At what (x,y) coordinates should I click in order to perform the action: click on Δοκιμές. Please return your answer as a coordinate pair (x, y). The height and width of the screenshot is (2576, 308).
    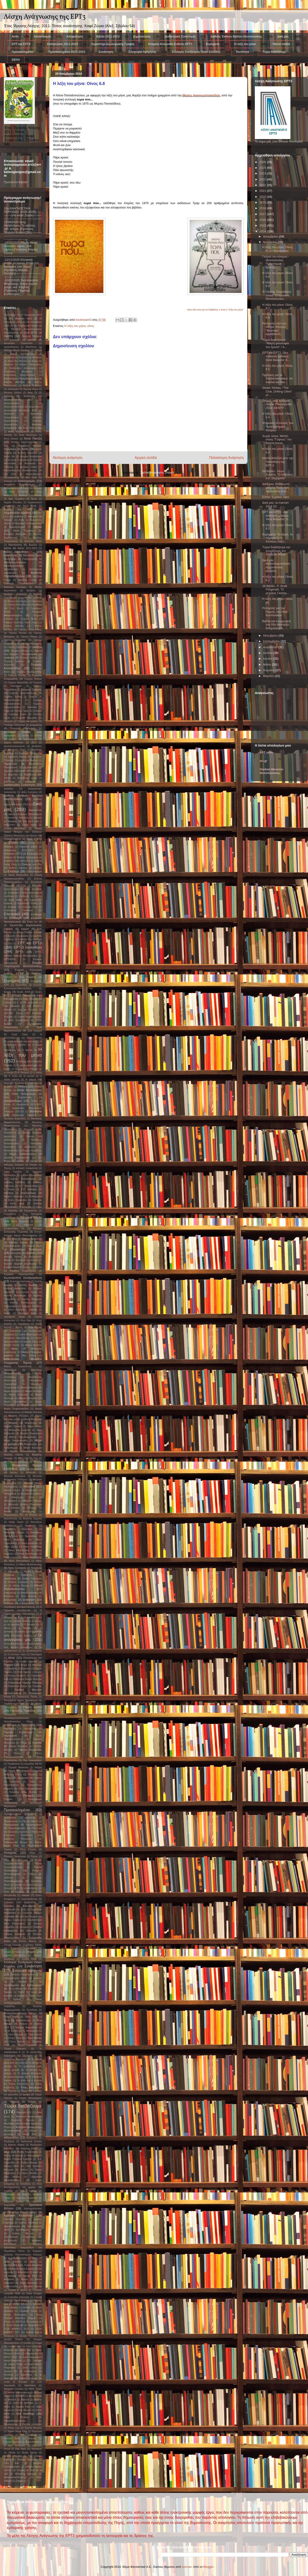
    Looking at the image, I should click on (38, 817).